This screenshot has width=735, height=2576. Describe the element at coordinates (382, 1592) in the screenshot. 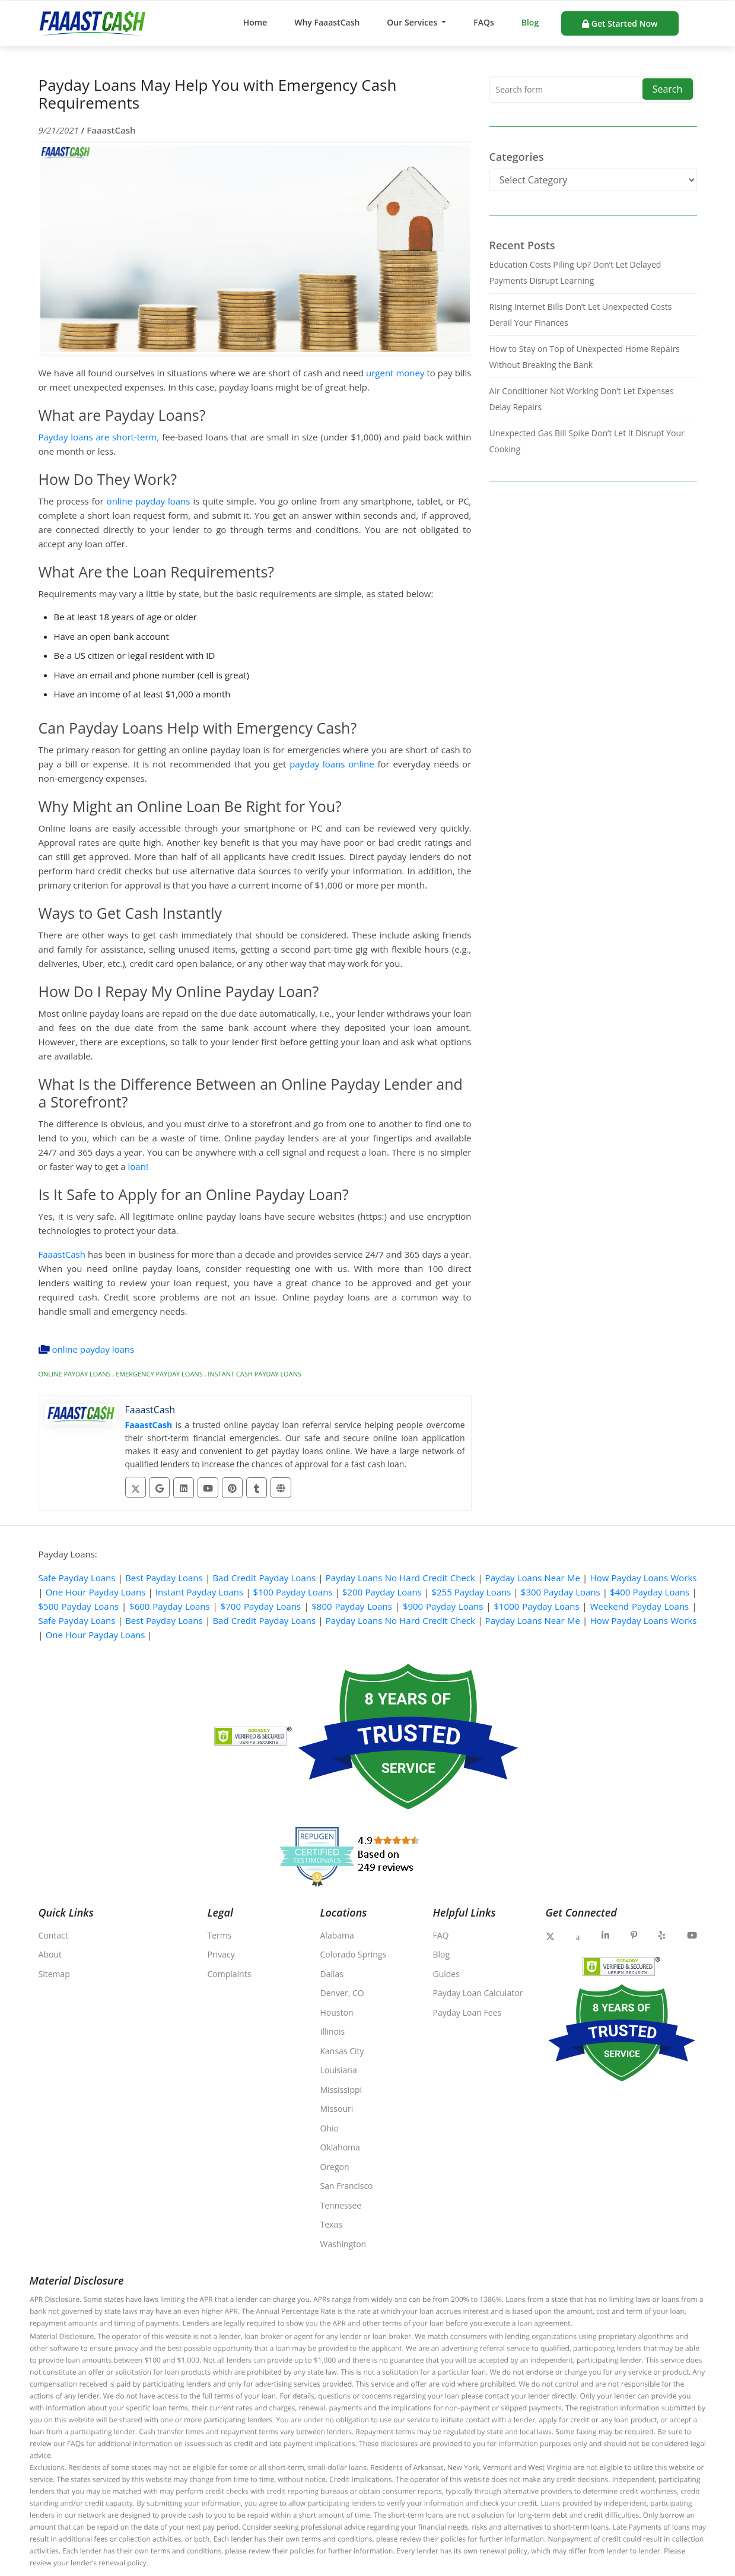

I see `$200 Payday Loans` at that location.